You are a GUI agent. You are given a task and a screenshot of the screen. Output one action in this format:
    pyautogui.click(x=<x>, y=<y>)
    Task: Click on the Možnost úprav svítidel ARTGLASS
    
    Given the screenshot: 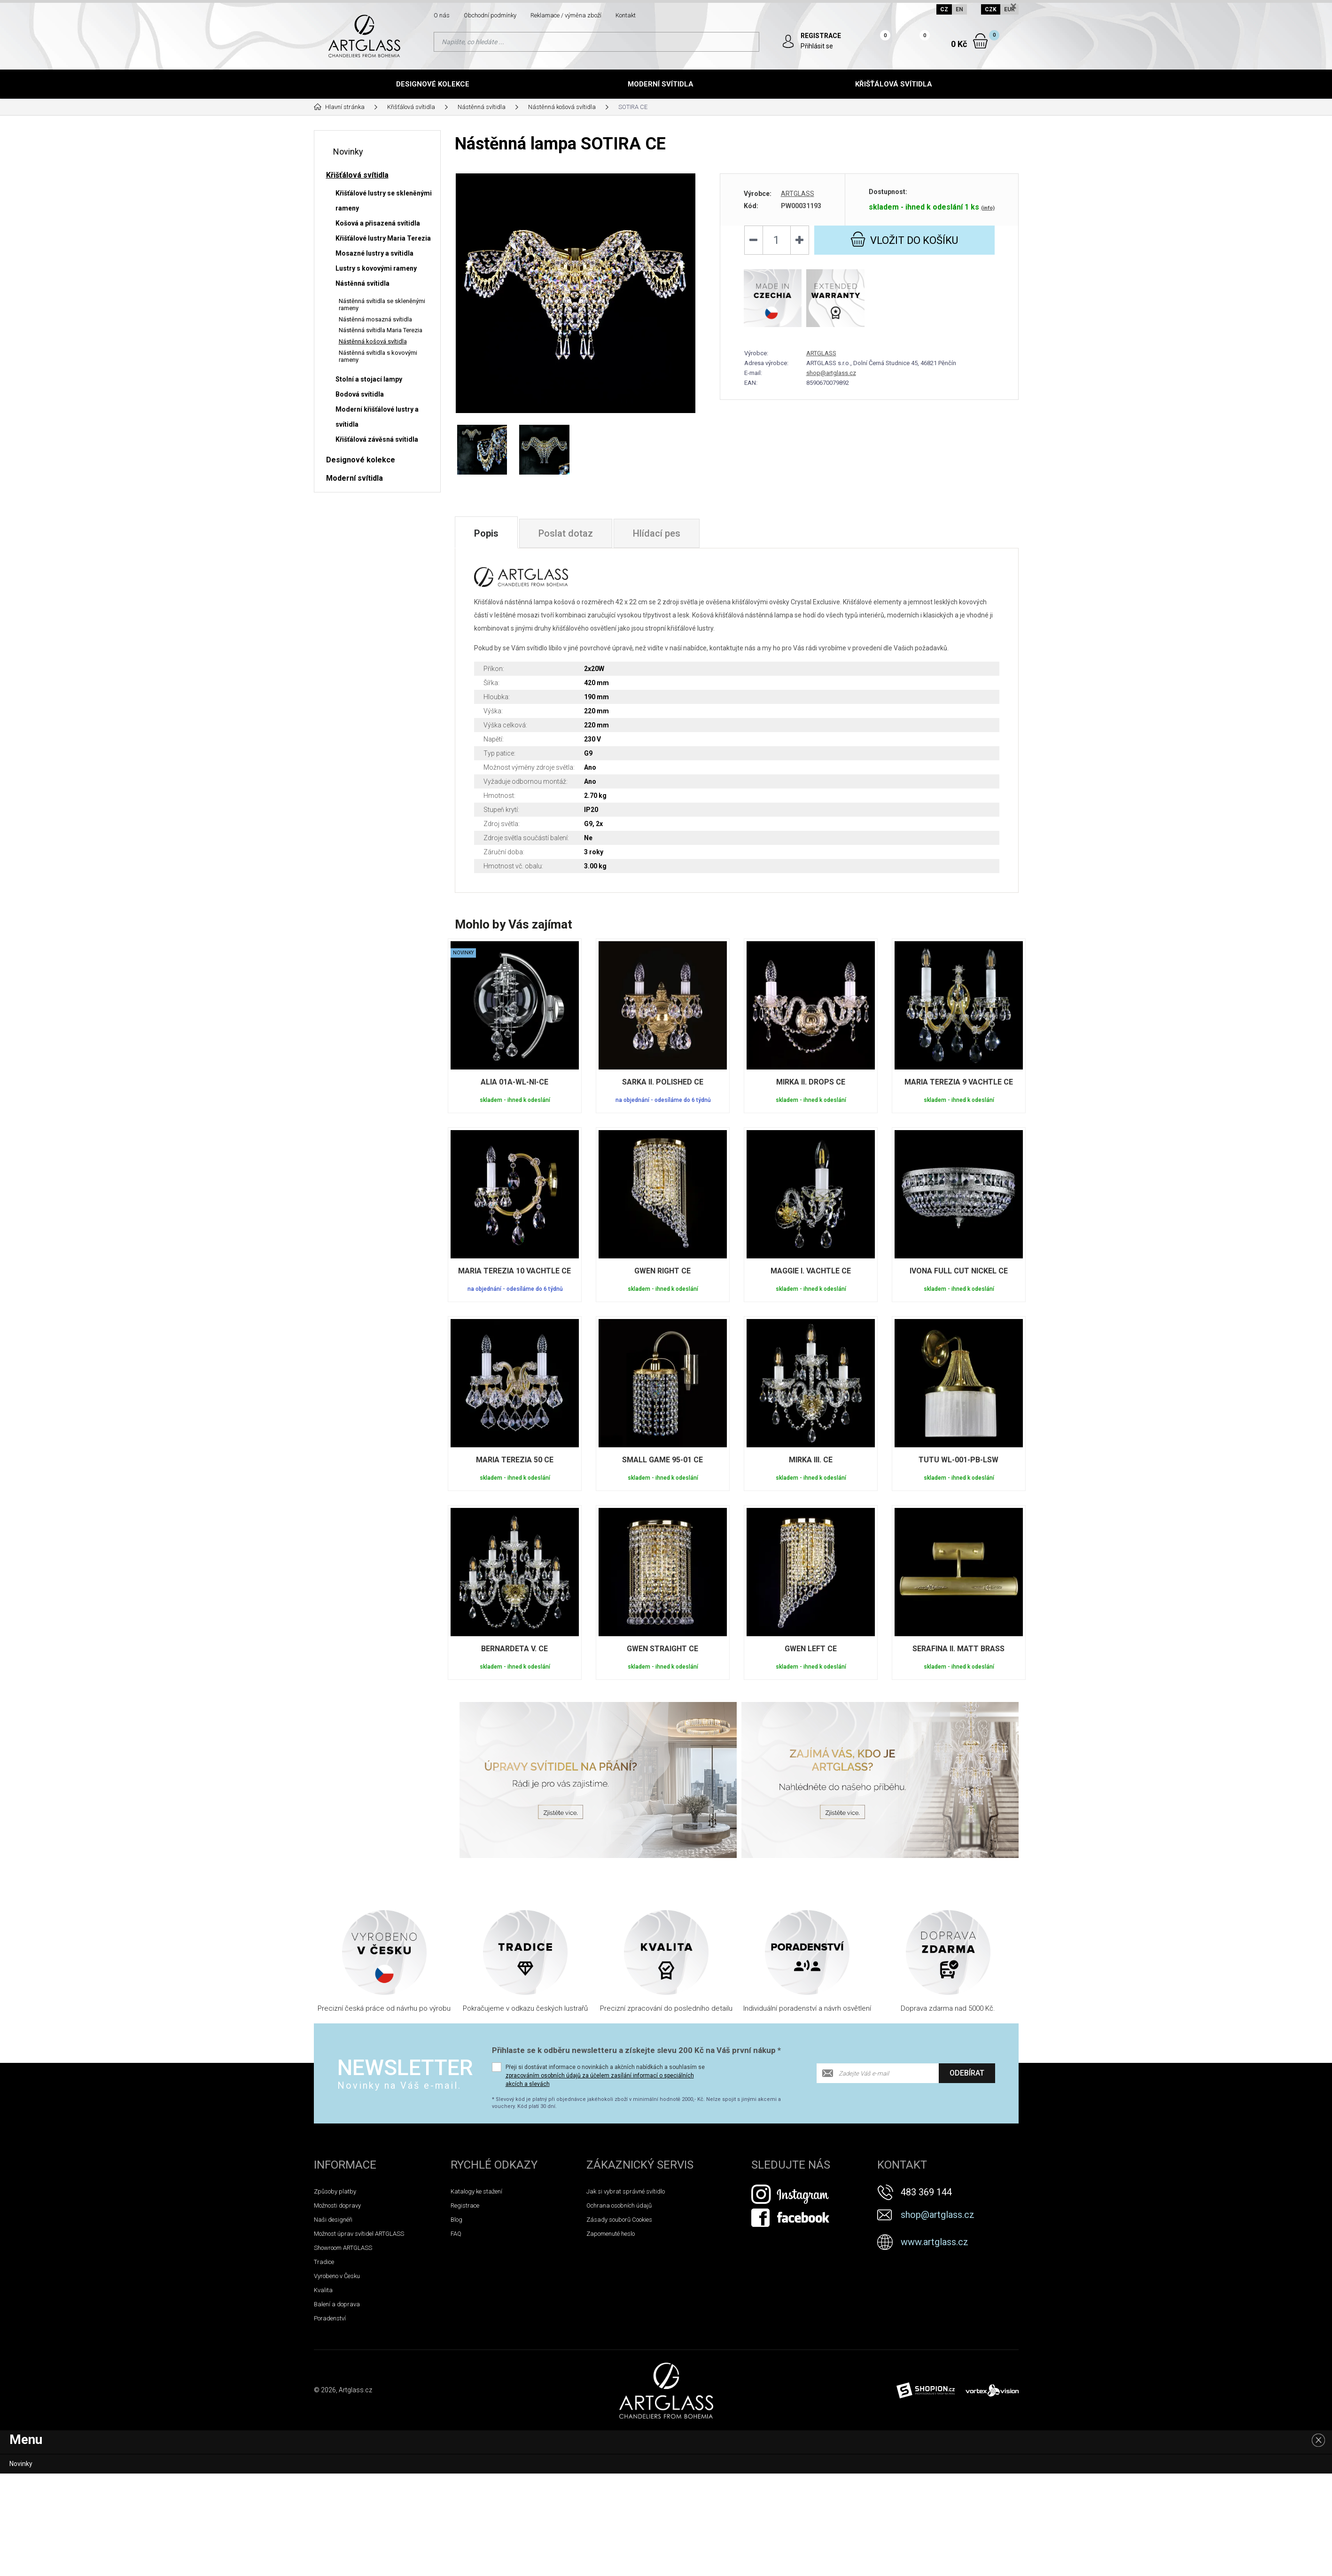 What is the action you would take?
    pyautogui.click(x=359, y=2233)
    